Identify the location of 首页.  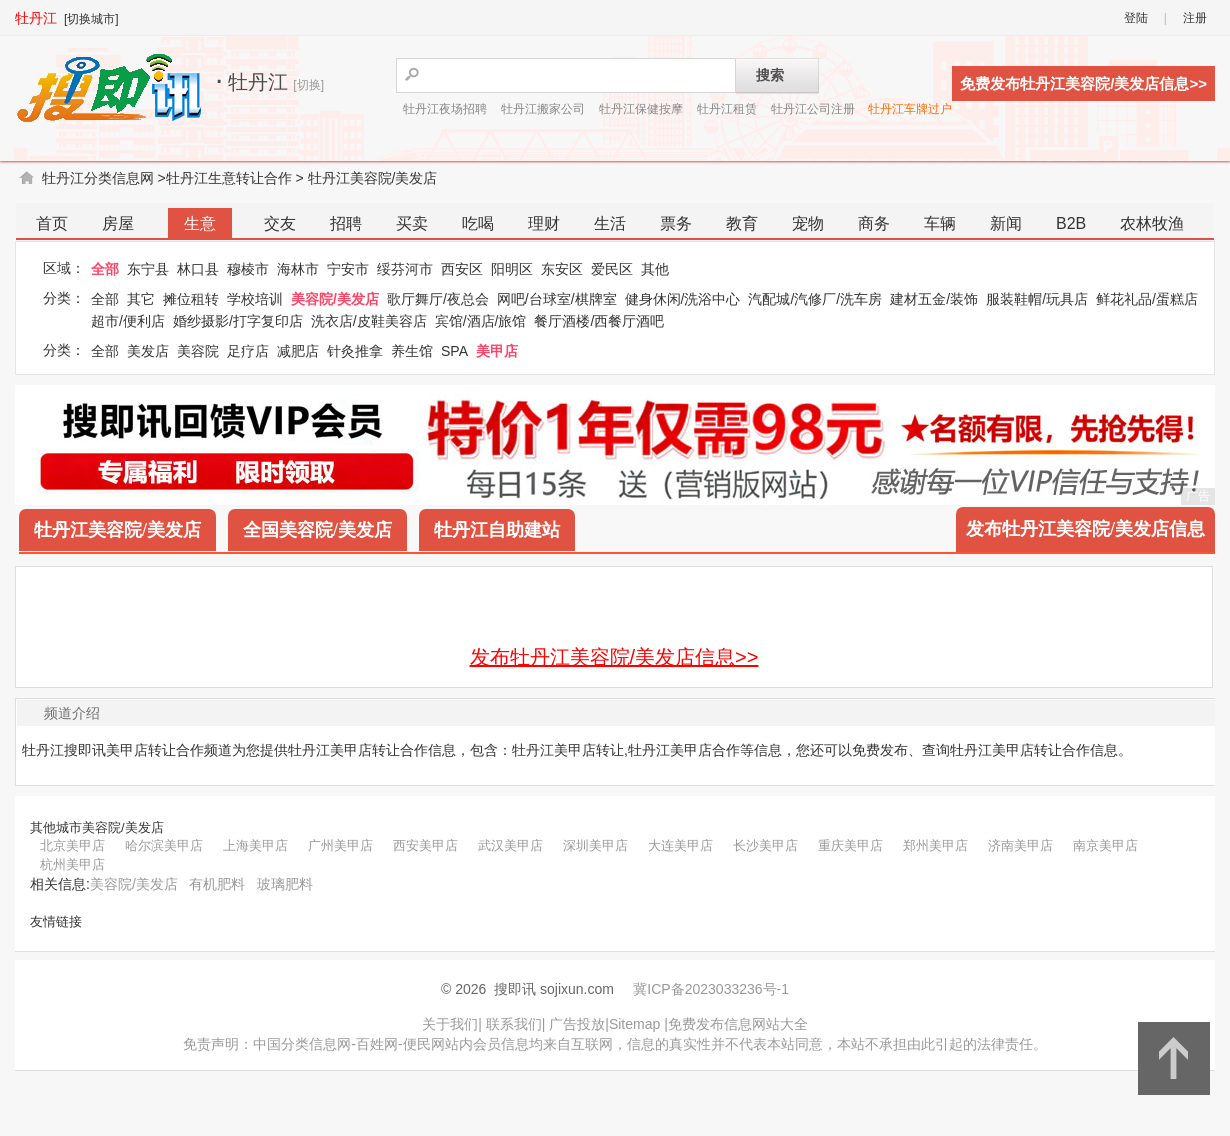
(52, 223).